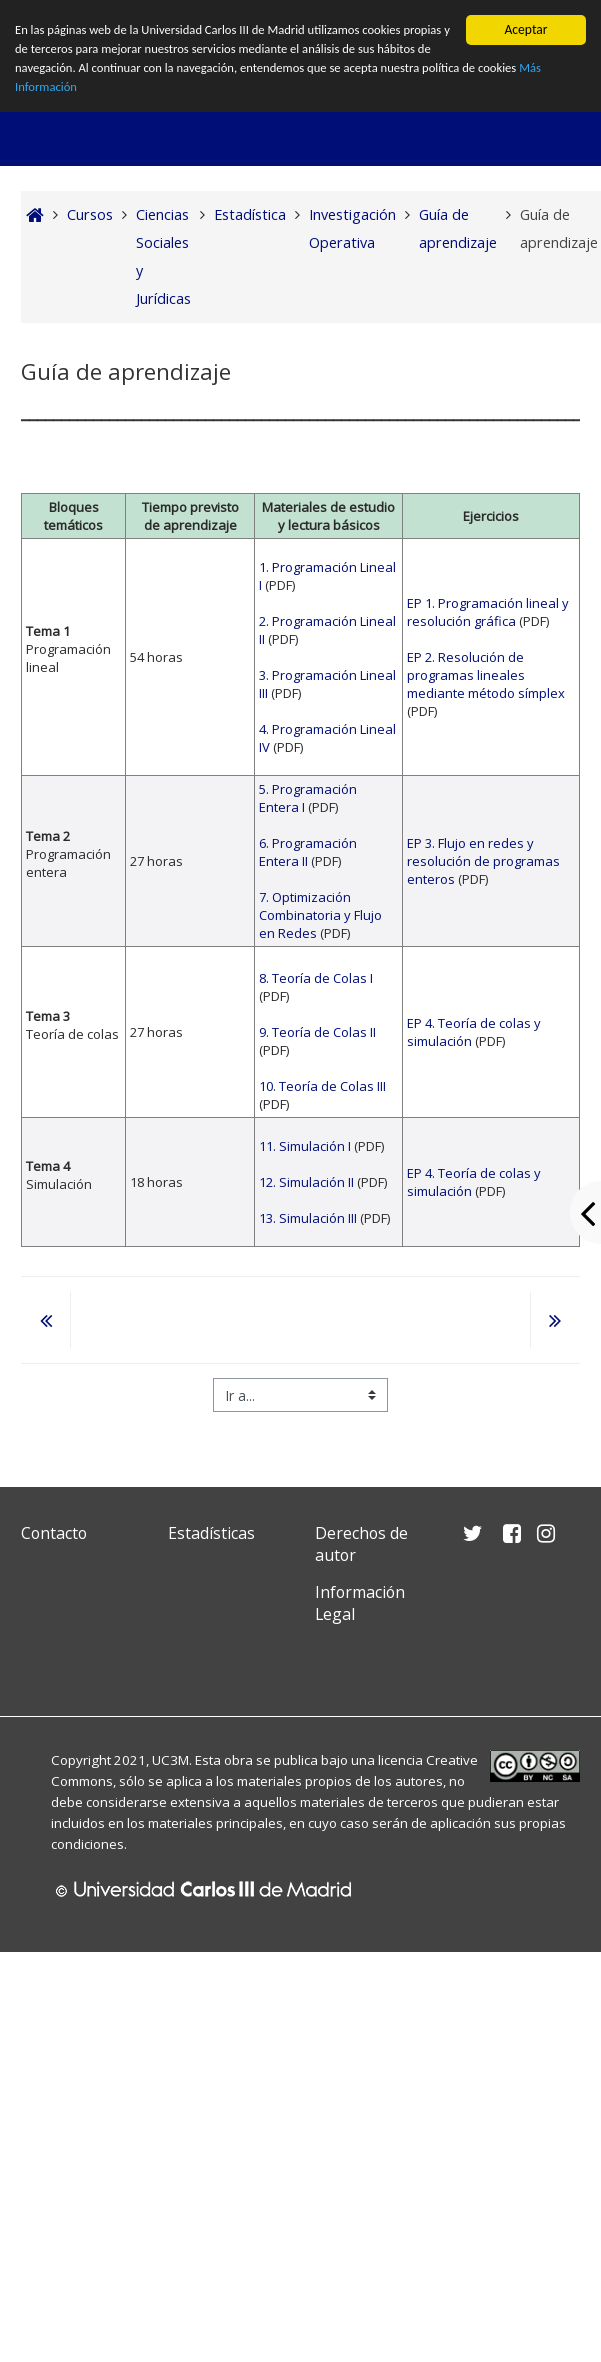  Describe the element at coordinates (316, 978) in the screenshot. I see `8. Teoría de Colas I` at that location.